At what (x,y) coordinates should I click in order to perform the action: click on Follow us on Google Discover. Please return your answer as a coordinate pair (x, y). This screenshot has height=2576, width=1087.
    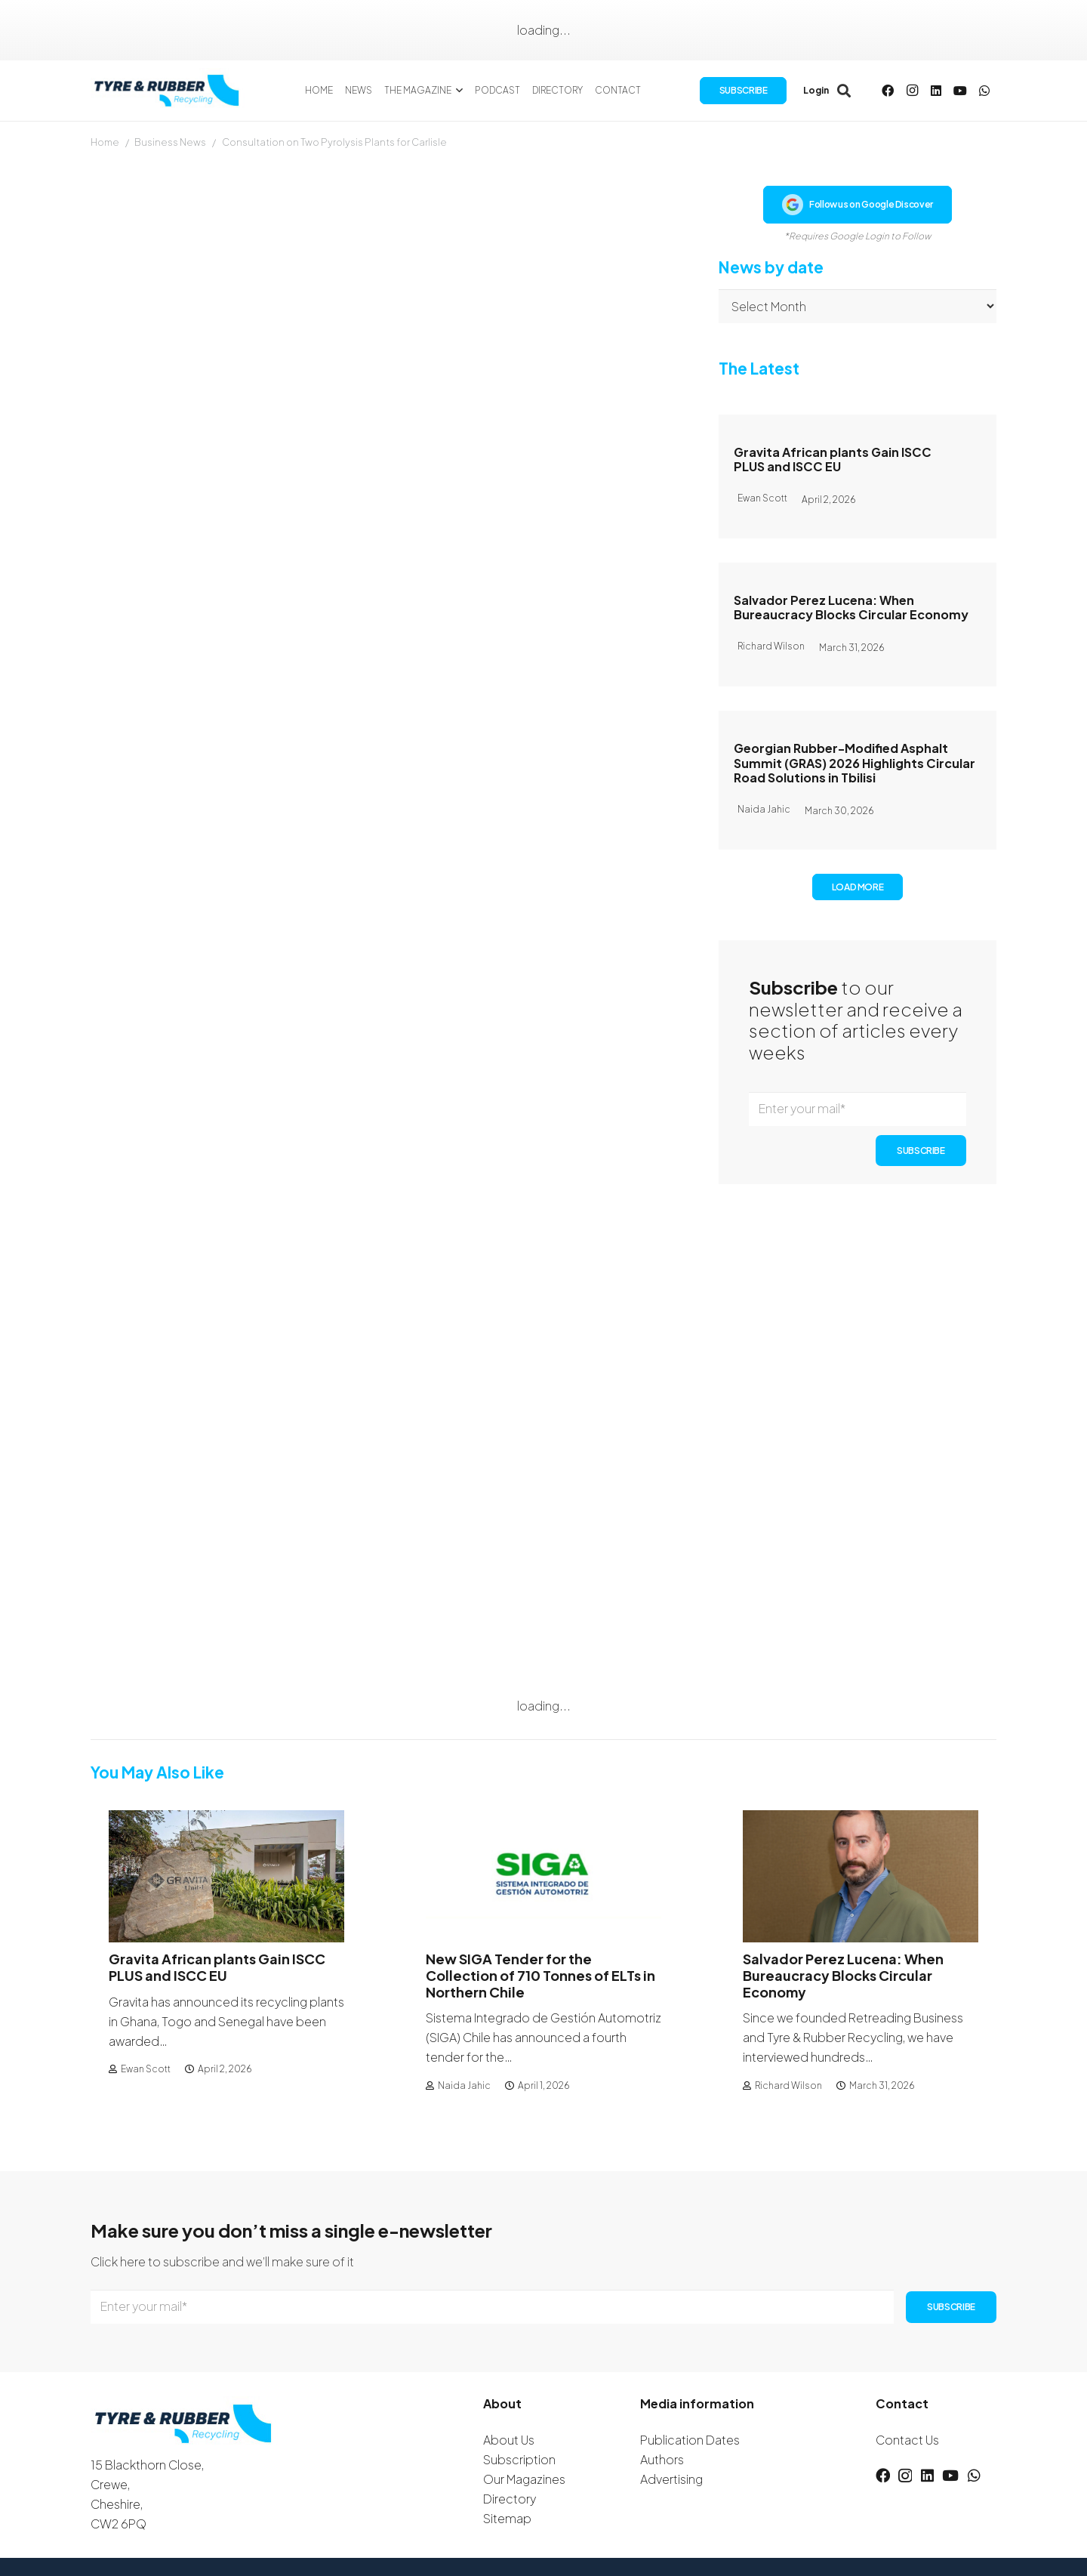
    Looking at the image, I should click on (857, 204).